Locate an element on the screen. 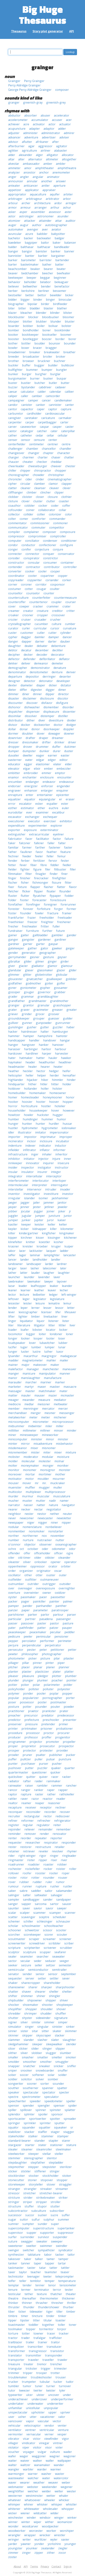  puzzler is located at coordinates (42, 1768).